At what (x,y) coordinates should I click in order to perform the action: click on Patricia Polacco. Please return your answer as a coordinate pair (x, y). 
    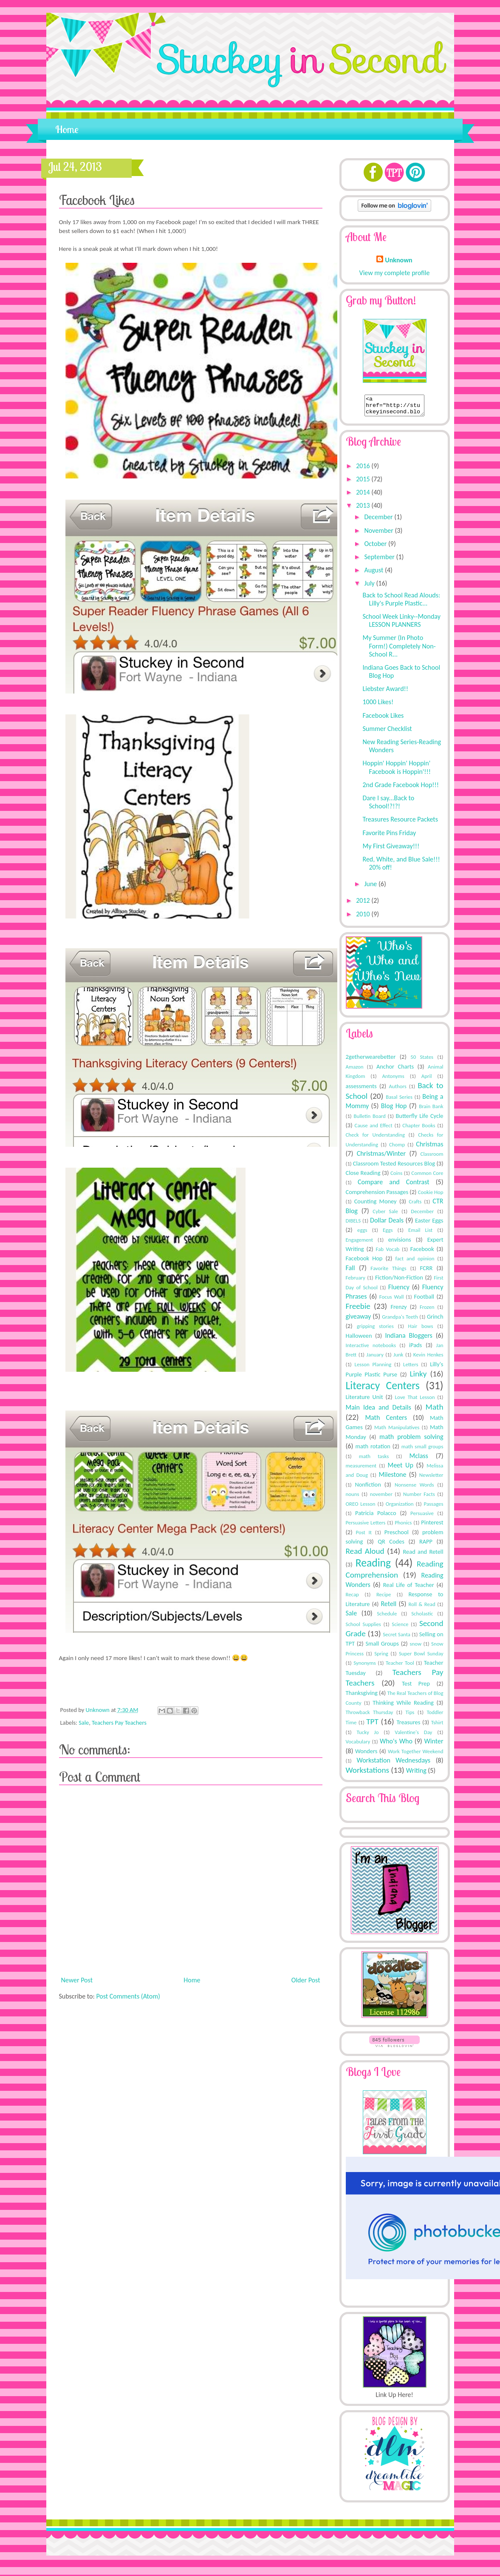
    Looking at the image, I should click on (375, 1517).